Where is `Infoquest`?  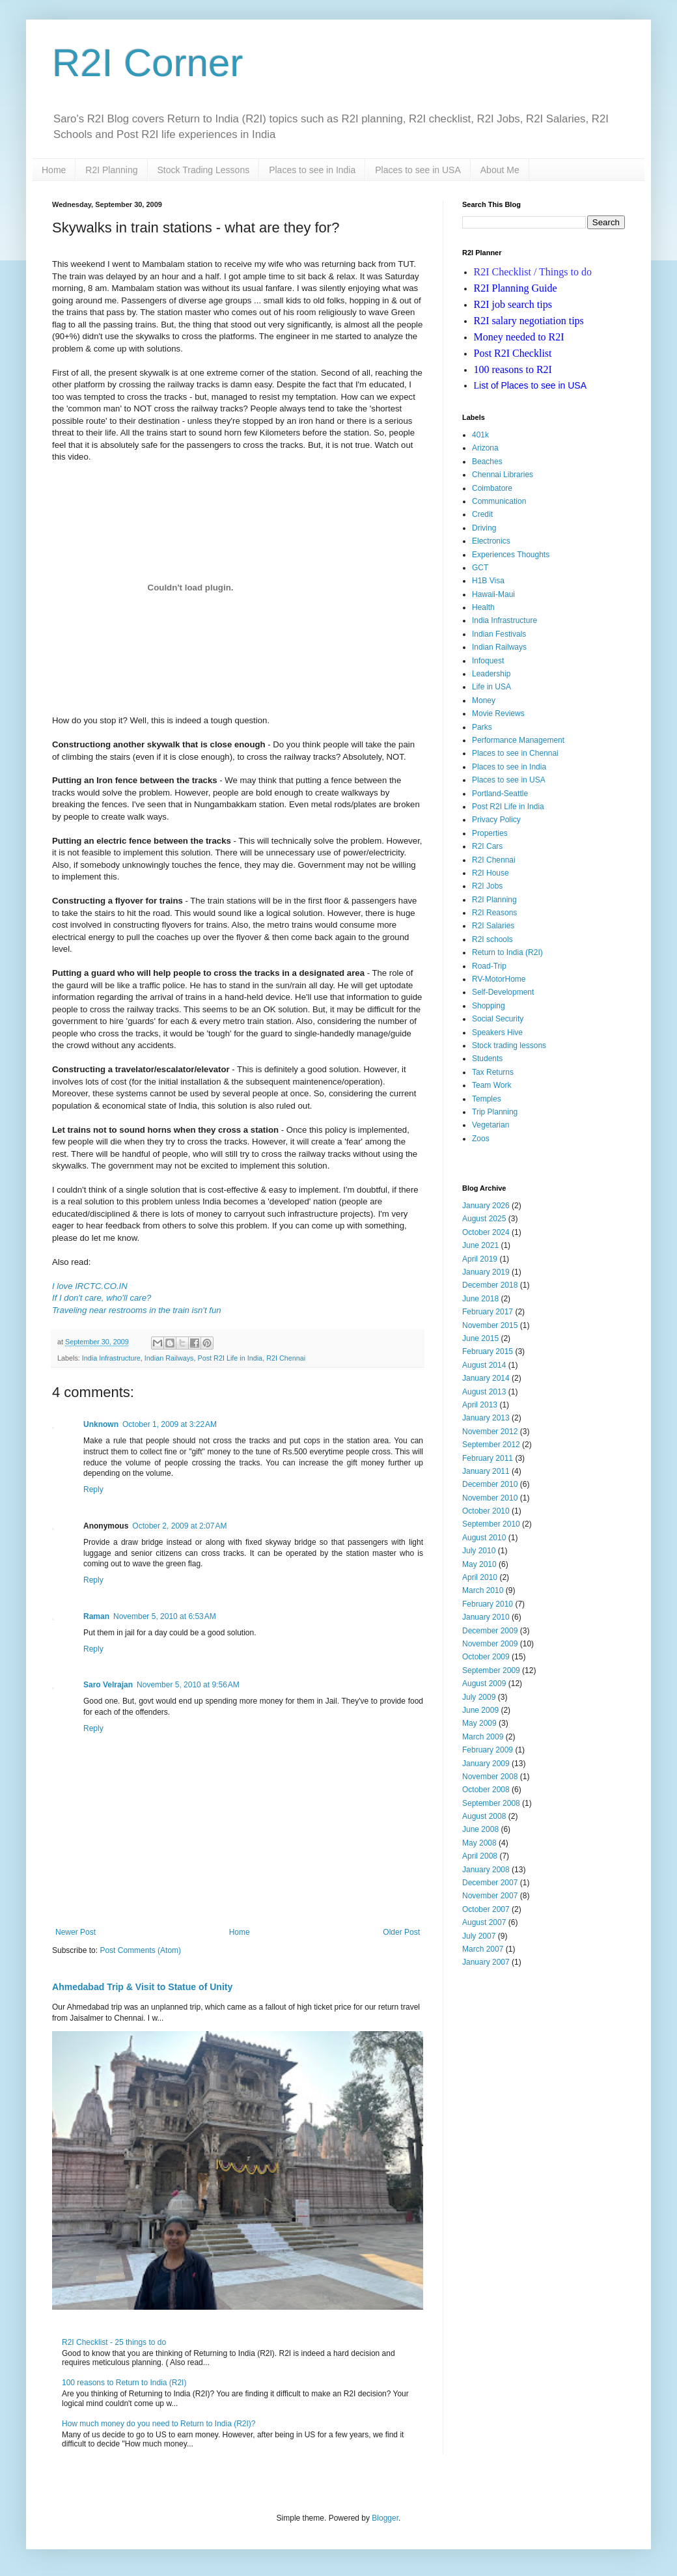
Infoquest is located at coordinates (488, 660).